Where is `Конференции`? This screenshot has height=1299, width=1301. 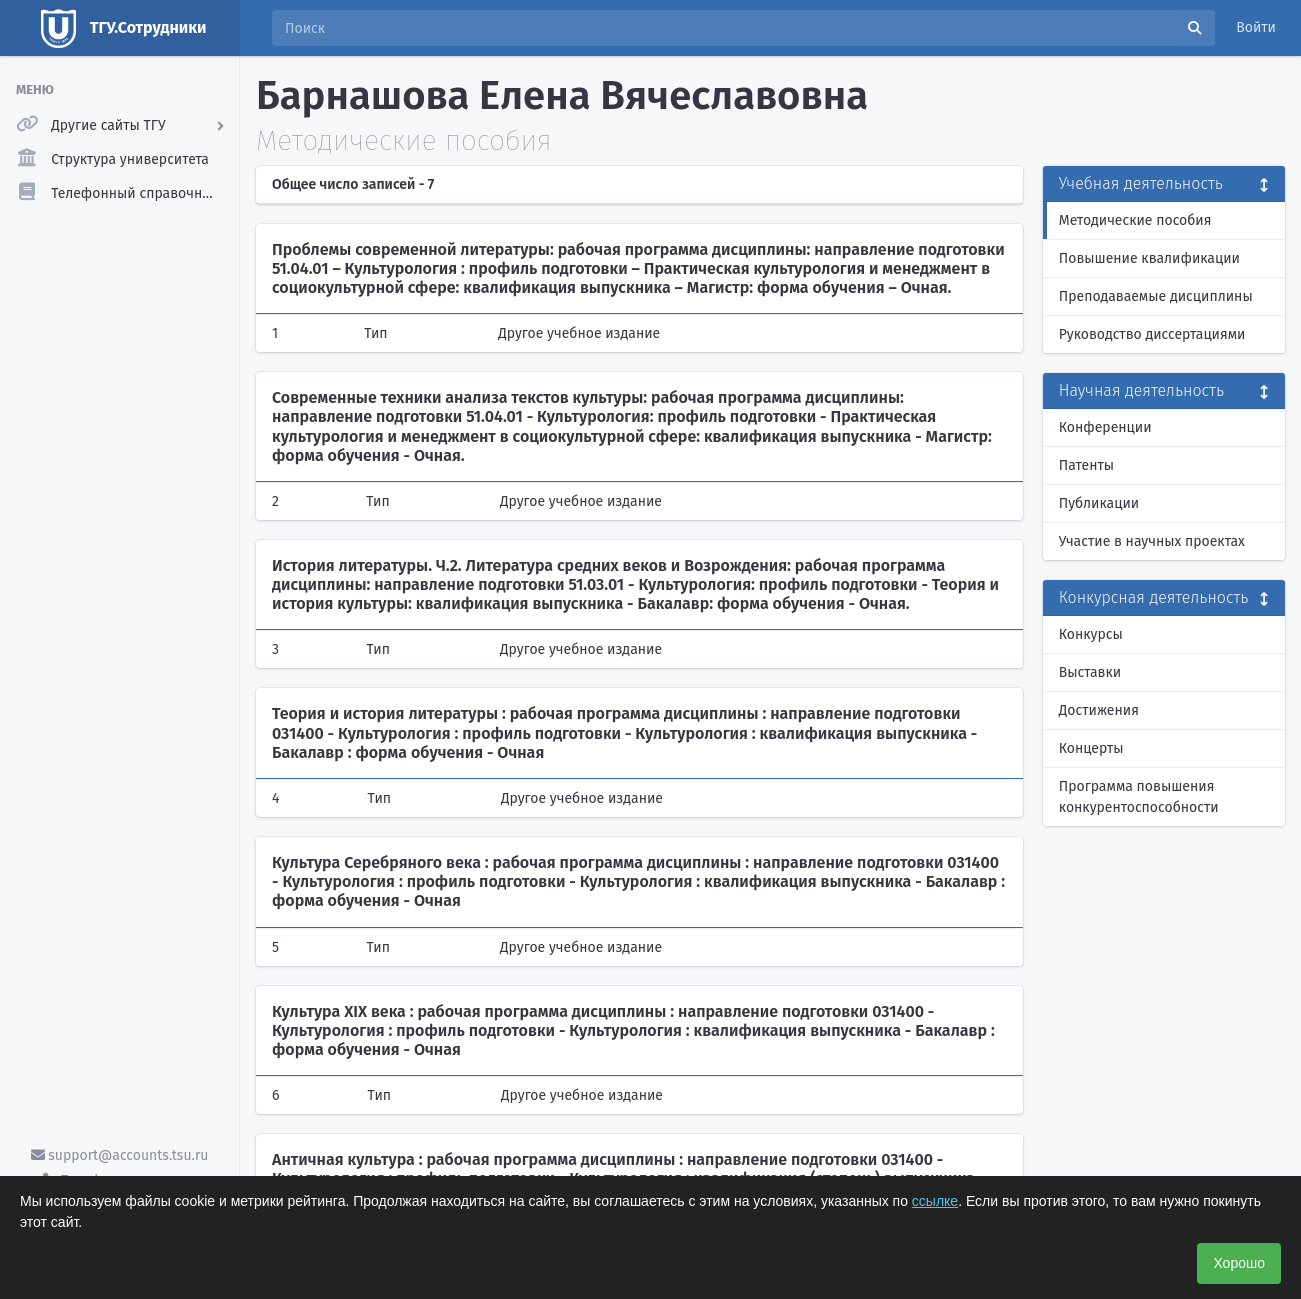 Конференции is located at coordinates (1105, 427).